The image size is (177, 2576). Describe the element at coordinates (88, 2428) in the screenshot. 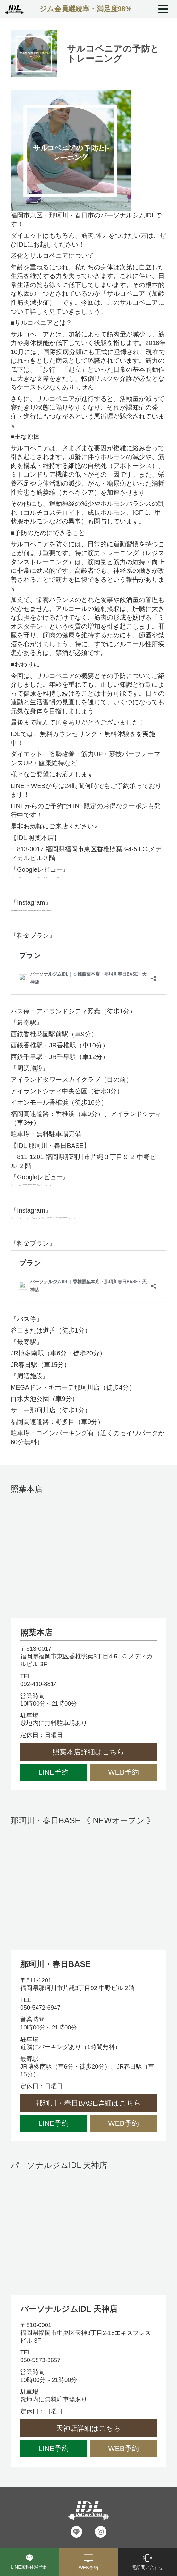

I see `天神店詳細はこちら` at that location.